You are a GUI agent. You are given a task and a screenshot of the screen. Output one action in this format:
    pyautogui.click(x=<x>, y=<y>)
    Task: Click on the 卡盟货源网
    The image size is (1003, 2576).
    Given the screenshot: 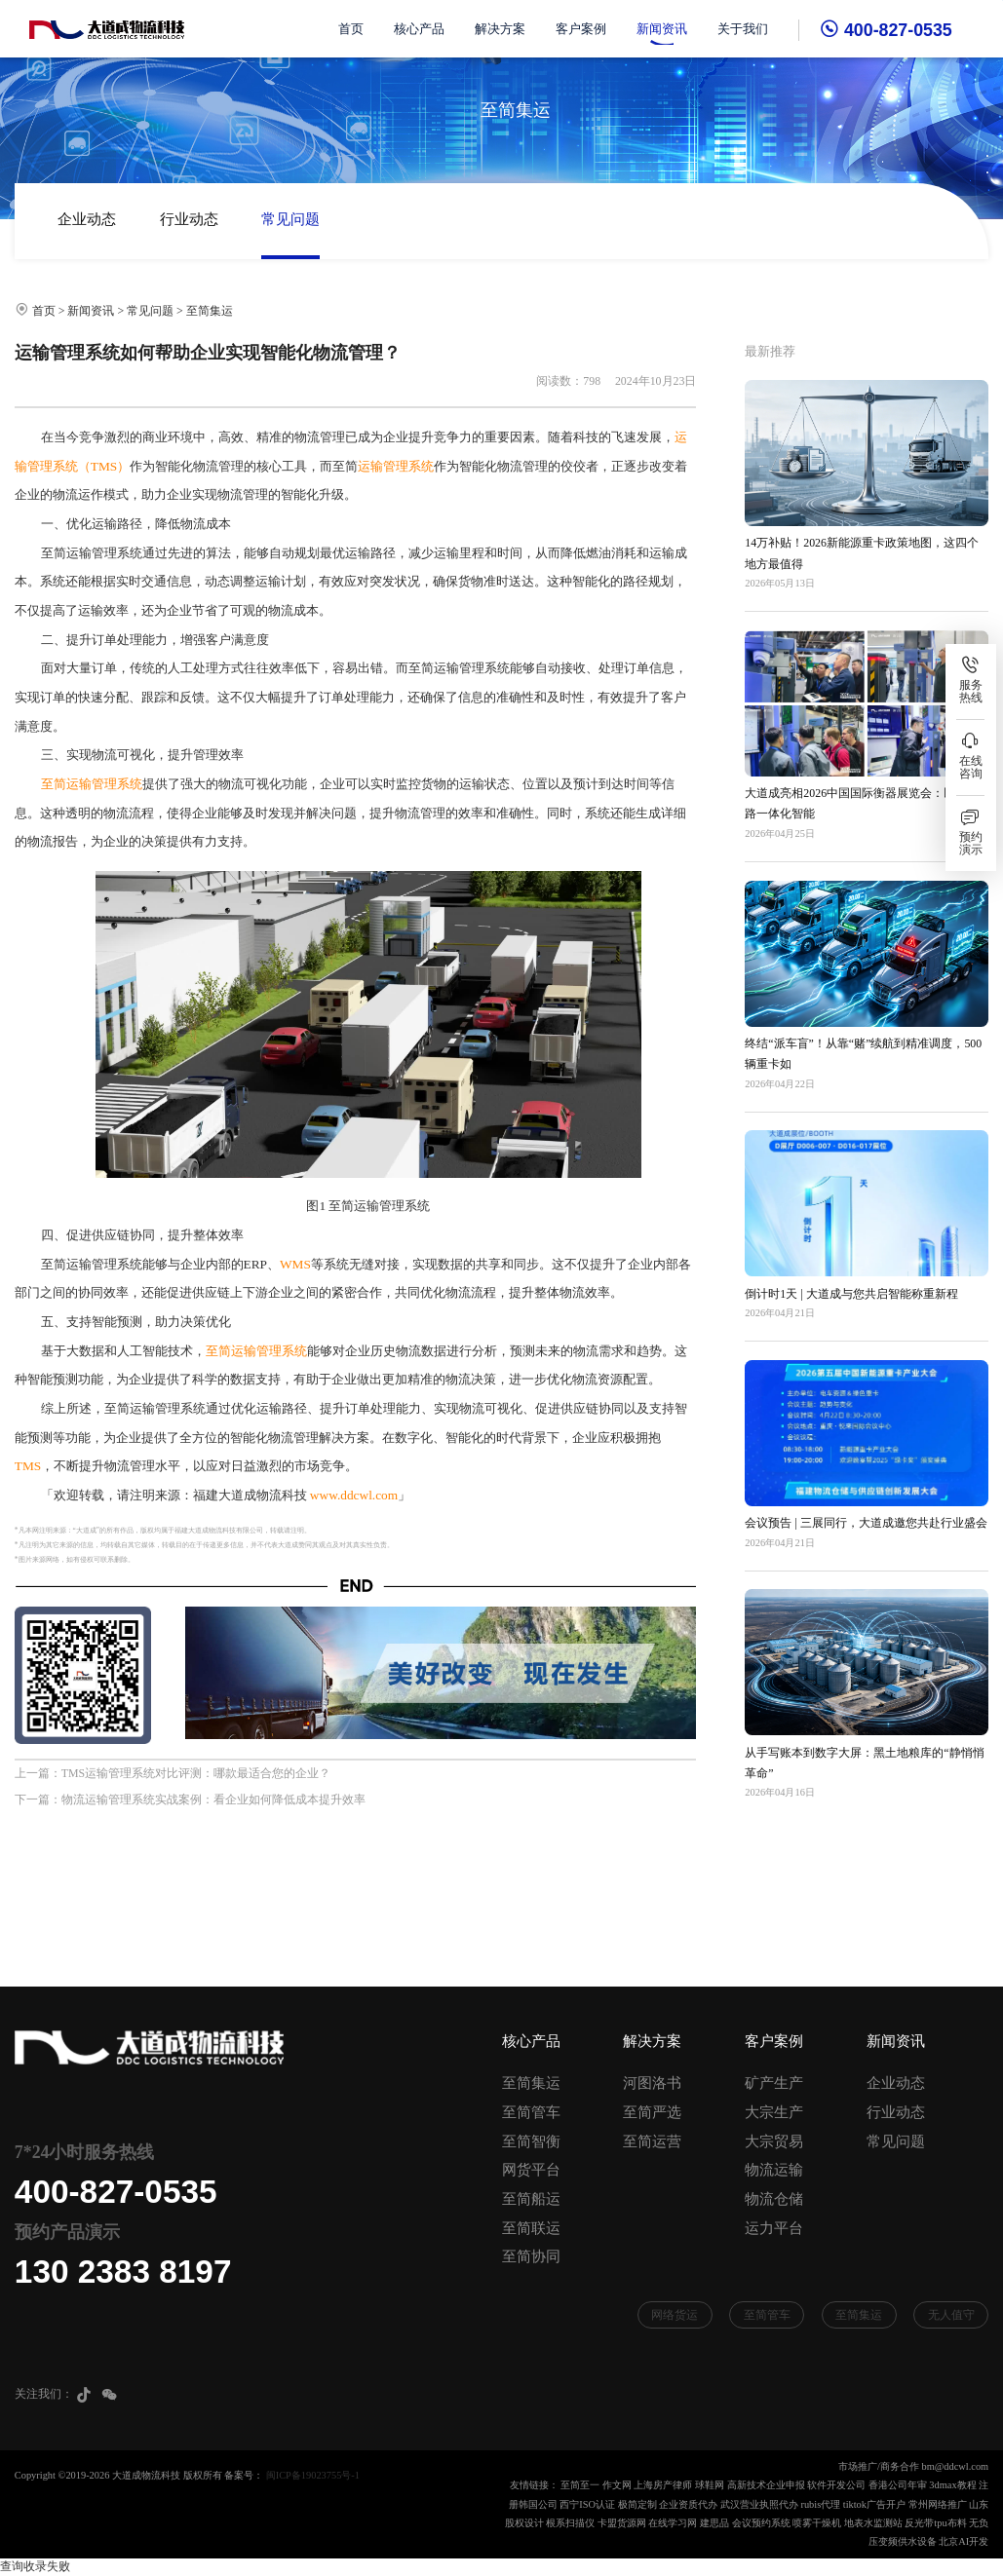 What is the action you would take?
    pyautogui.click(x=622, y=2523)
    